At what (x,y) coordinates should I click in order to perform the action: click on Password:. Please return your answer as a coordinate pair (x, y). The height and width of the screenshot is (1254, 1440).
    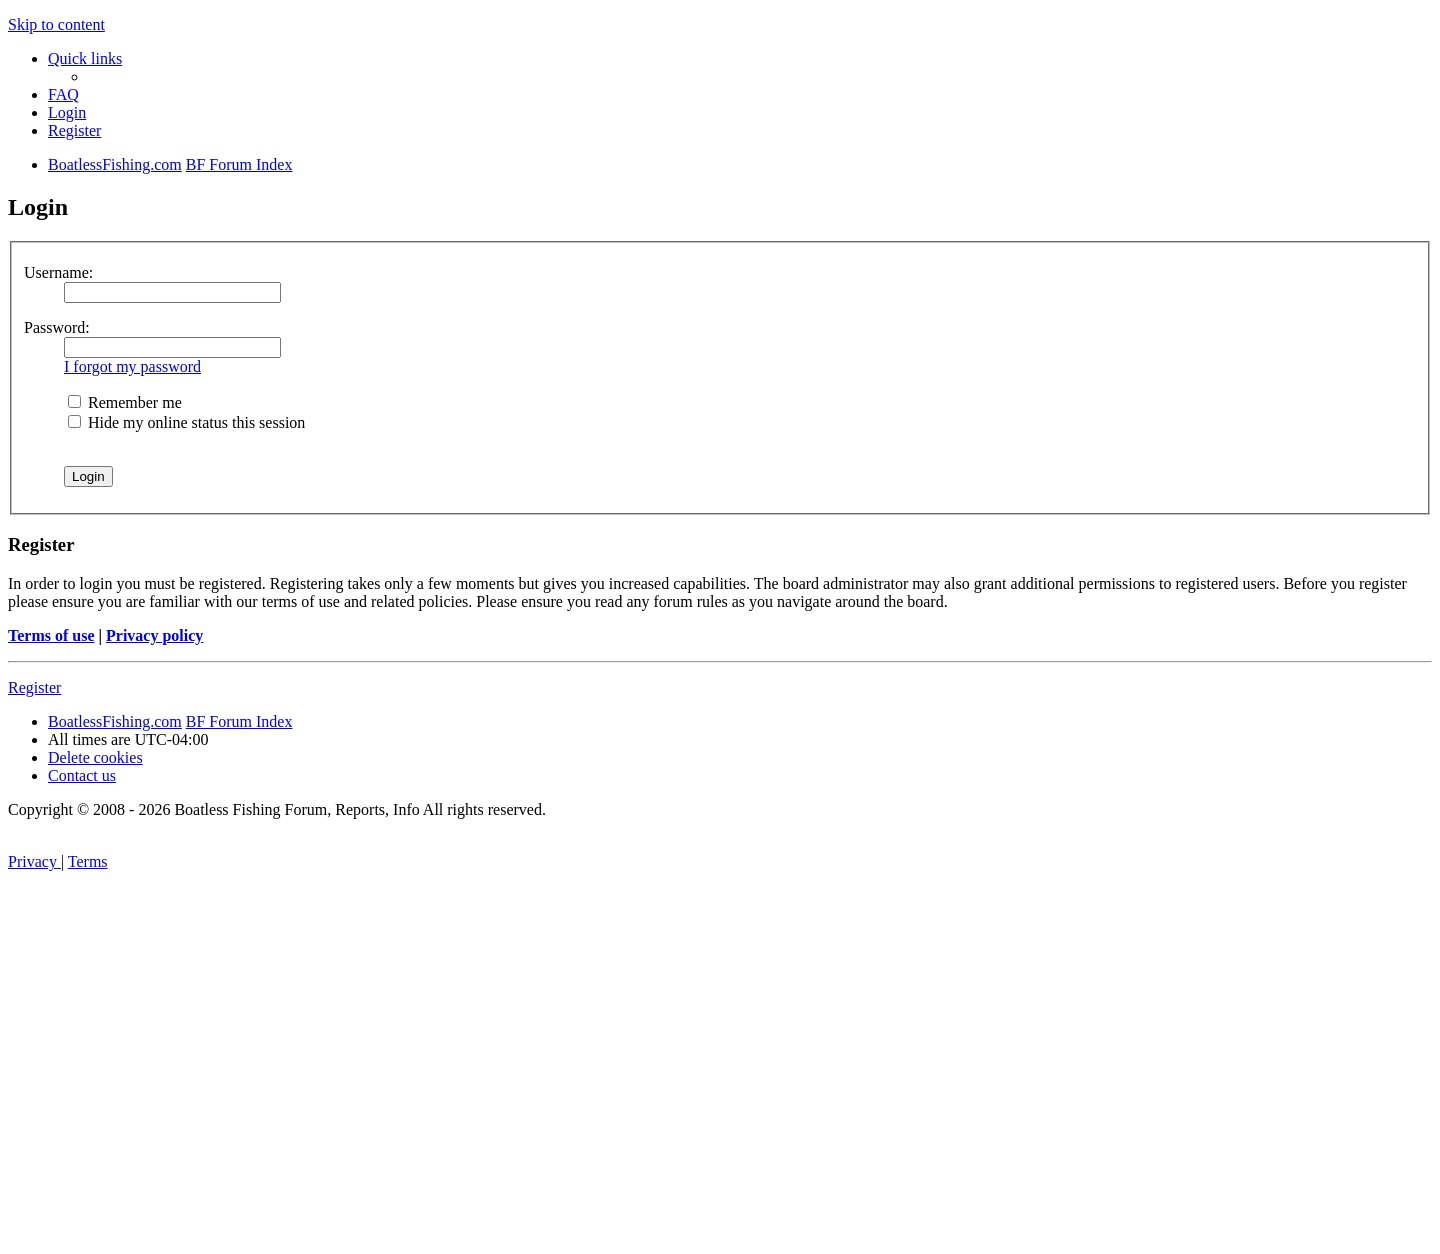
    Looking at the image, I should click on (57, 327).